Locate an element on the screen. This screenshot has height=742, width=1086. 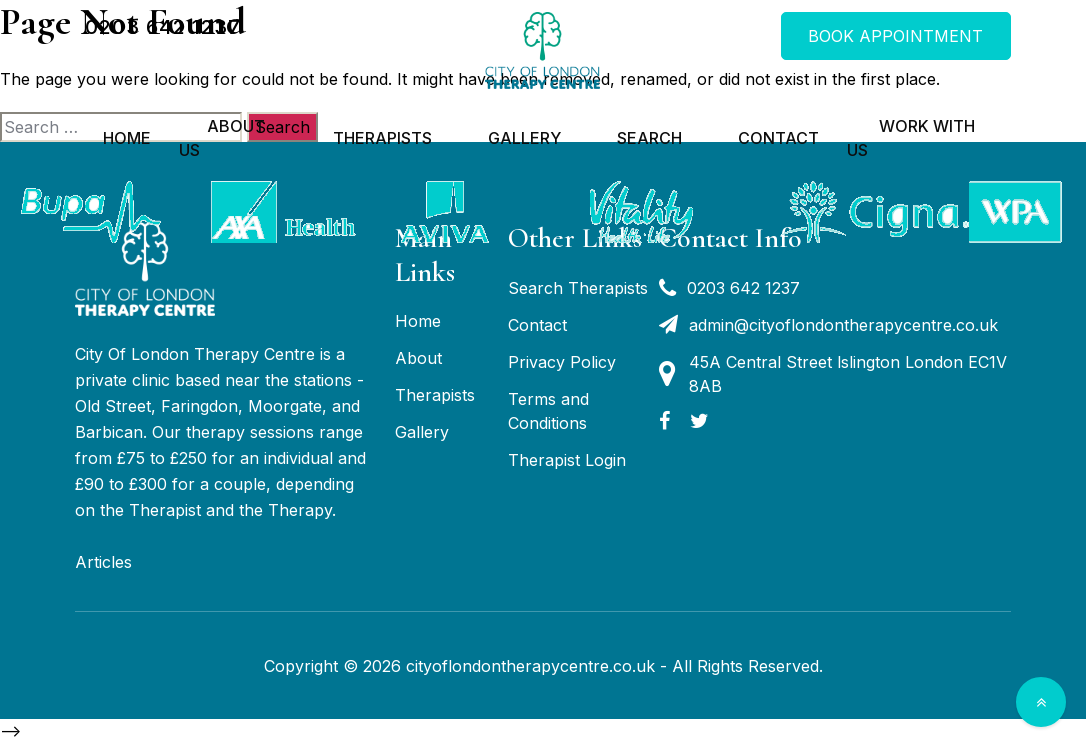
BOOK APPOINTMENT is located at coordinates (895, 36).